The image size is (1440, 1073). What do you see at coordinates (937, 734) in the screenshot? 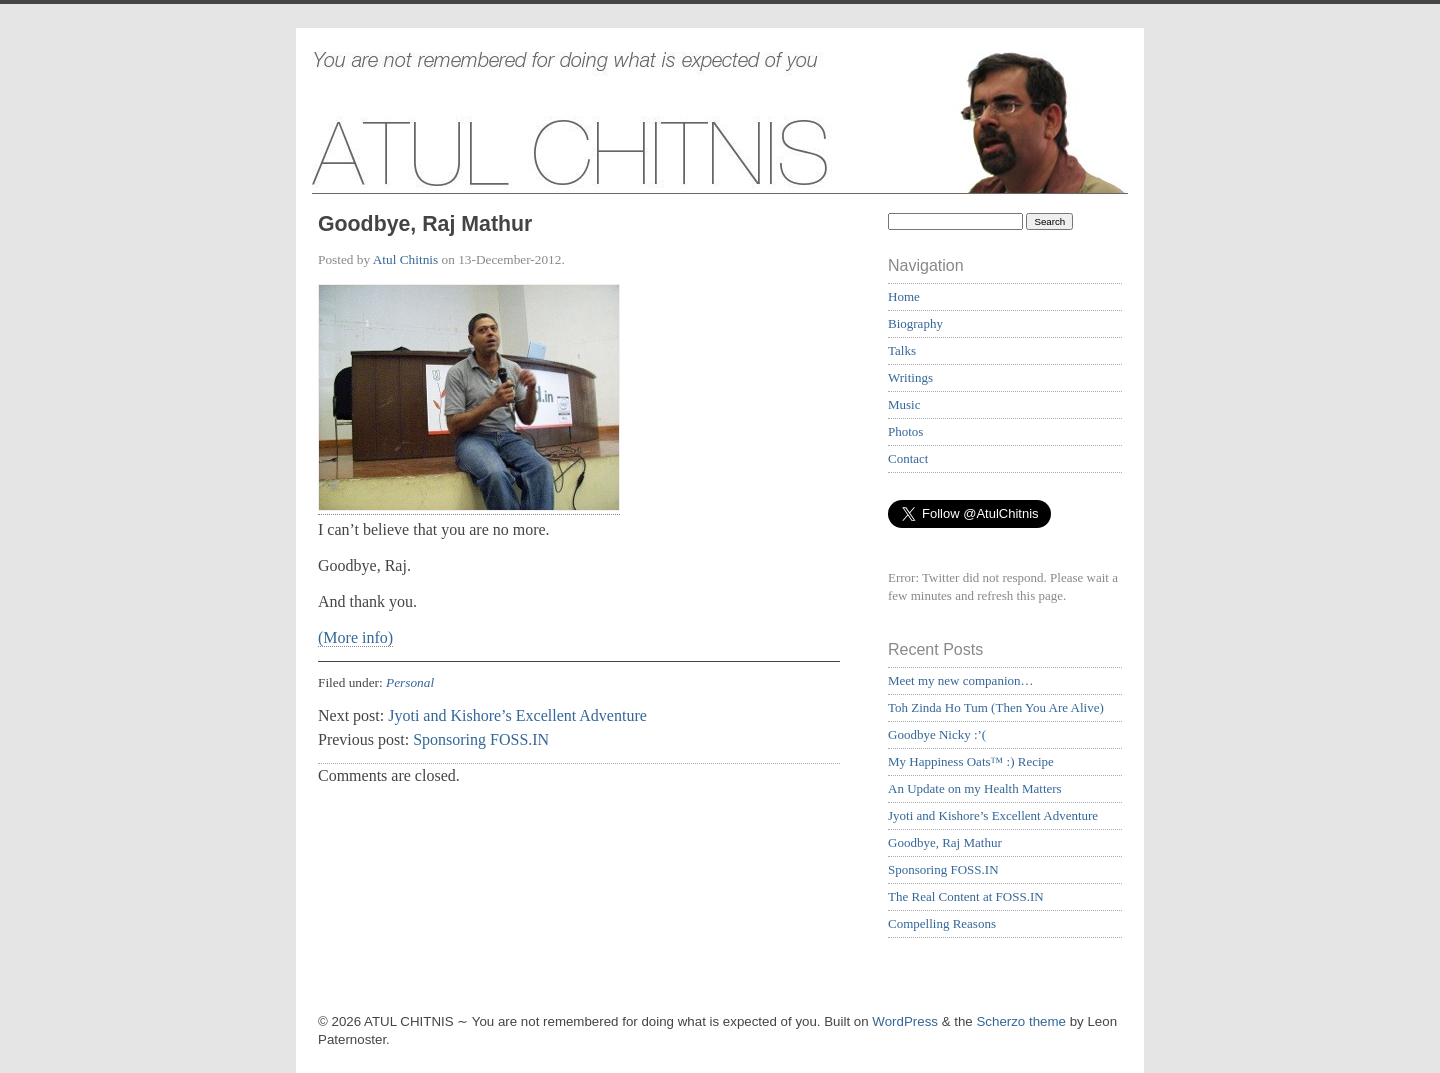
I see `Goodbye Nicky :’(` at bounding box center [937, 734].